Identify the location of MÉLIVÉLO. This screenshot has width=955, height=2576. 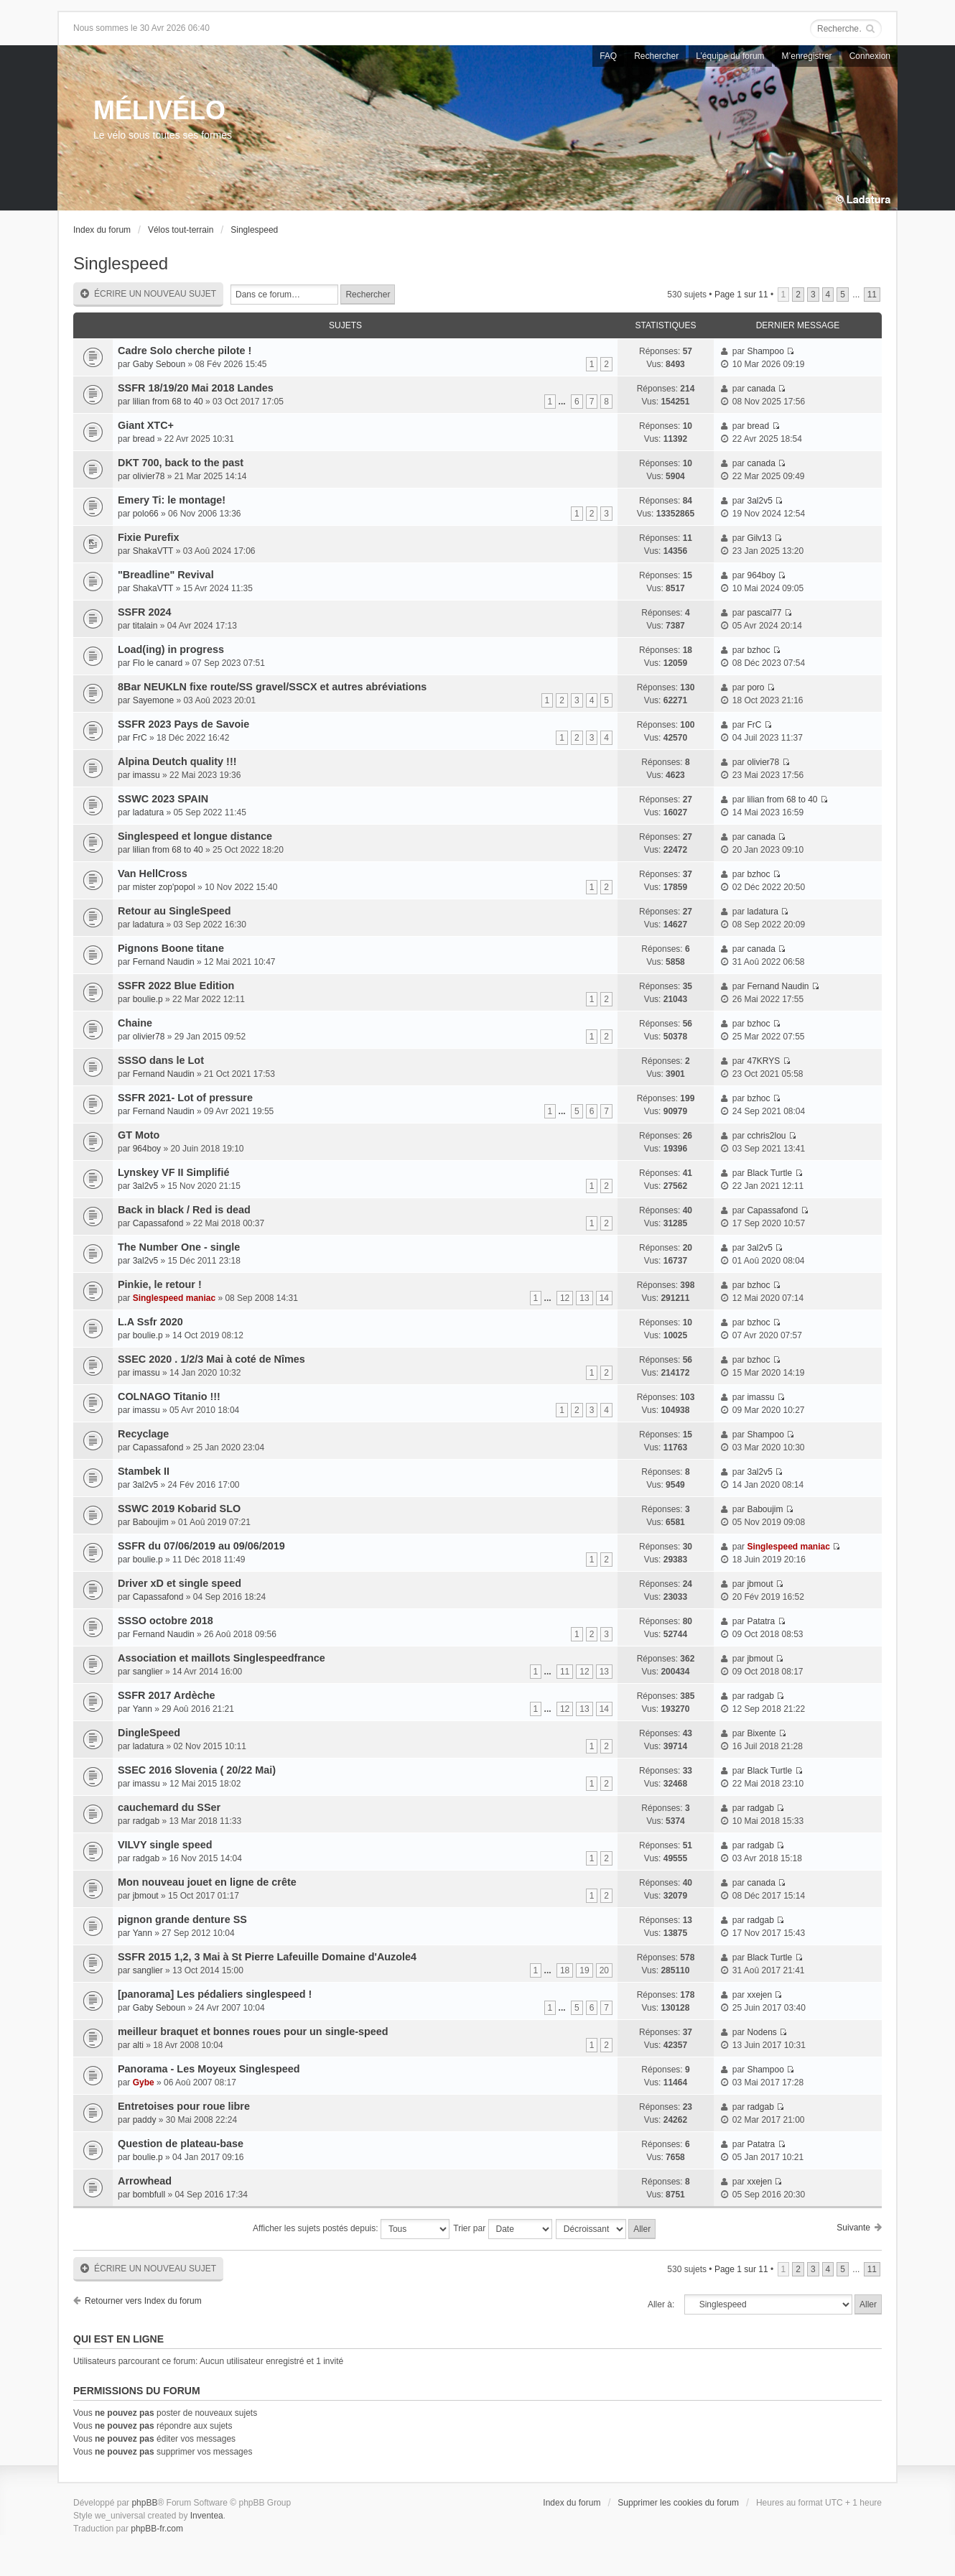
(159, 110).